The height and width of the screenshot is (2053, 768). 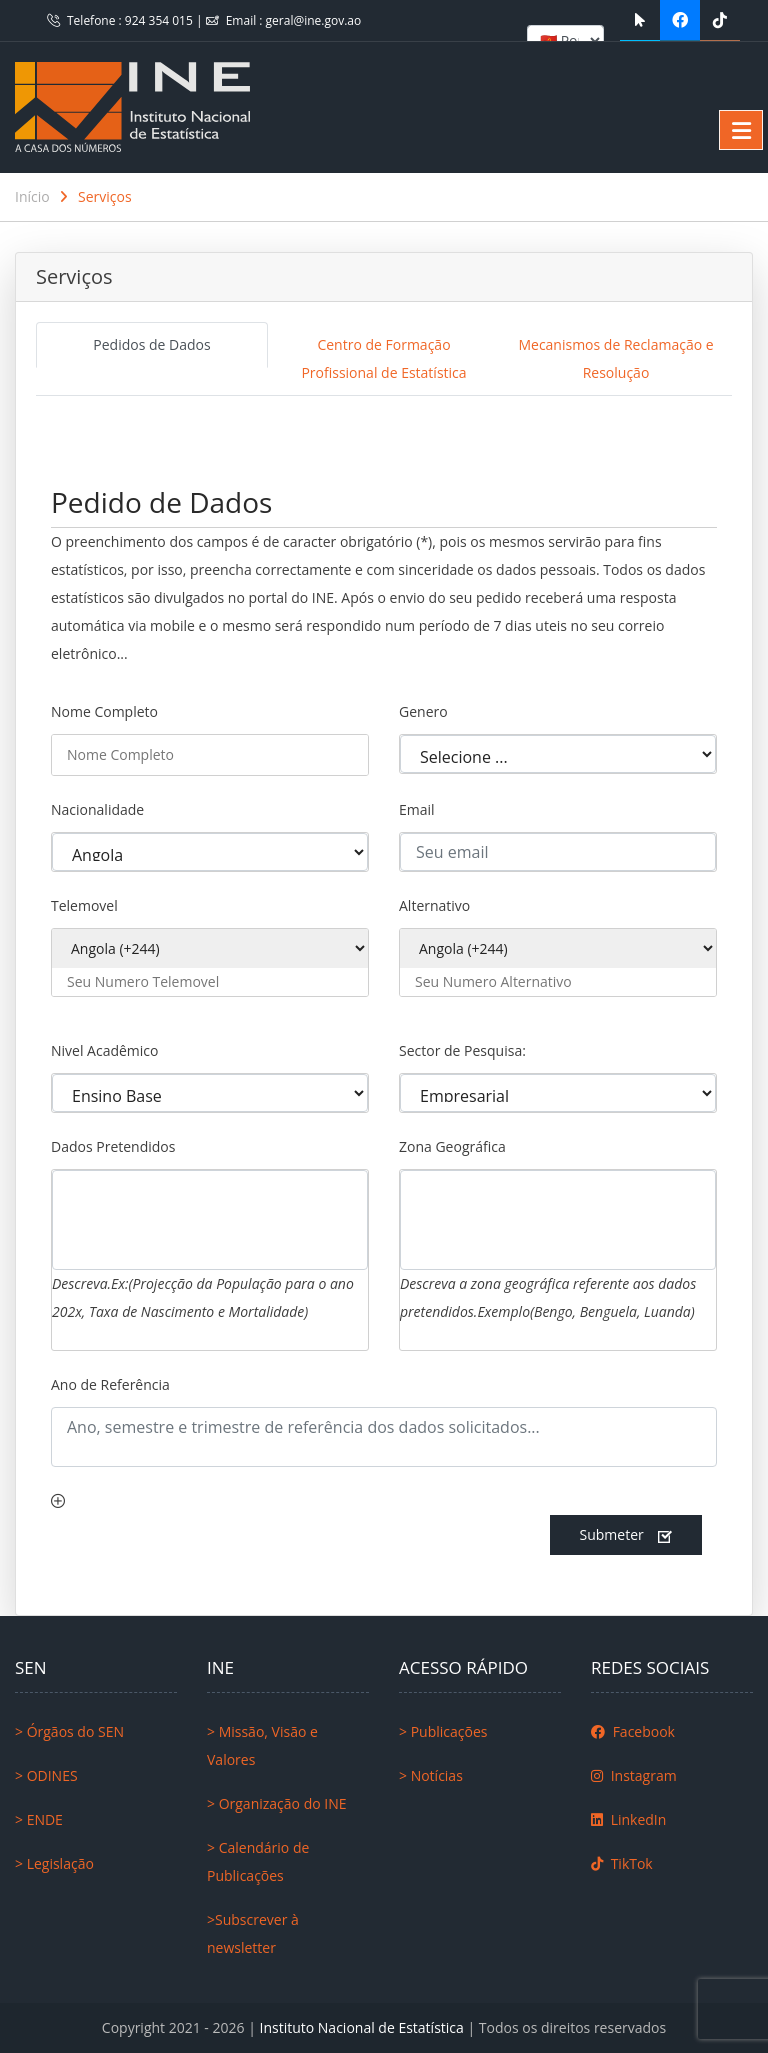 I want to click on Telemovel, so click(x=84, y=905).